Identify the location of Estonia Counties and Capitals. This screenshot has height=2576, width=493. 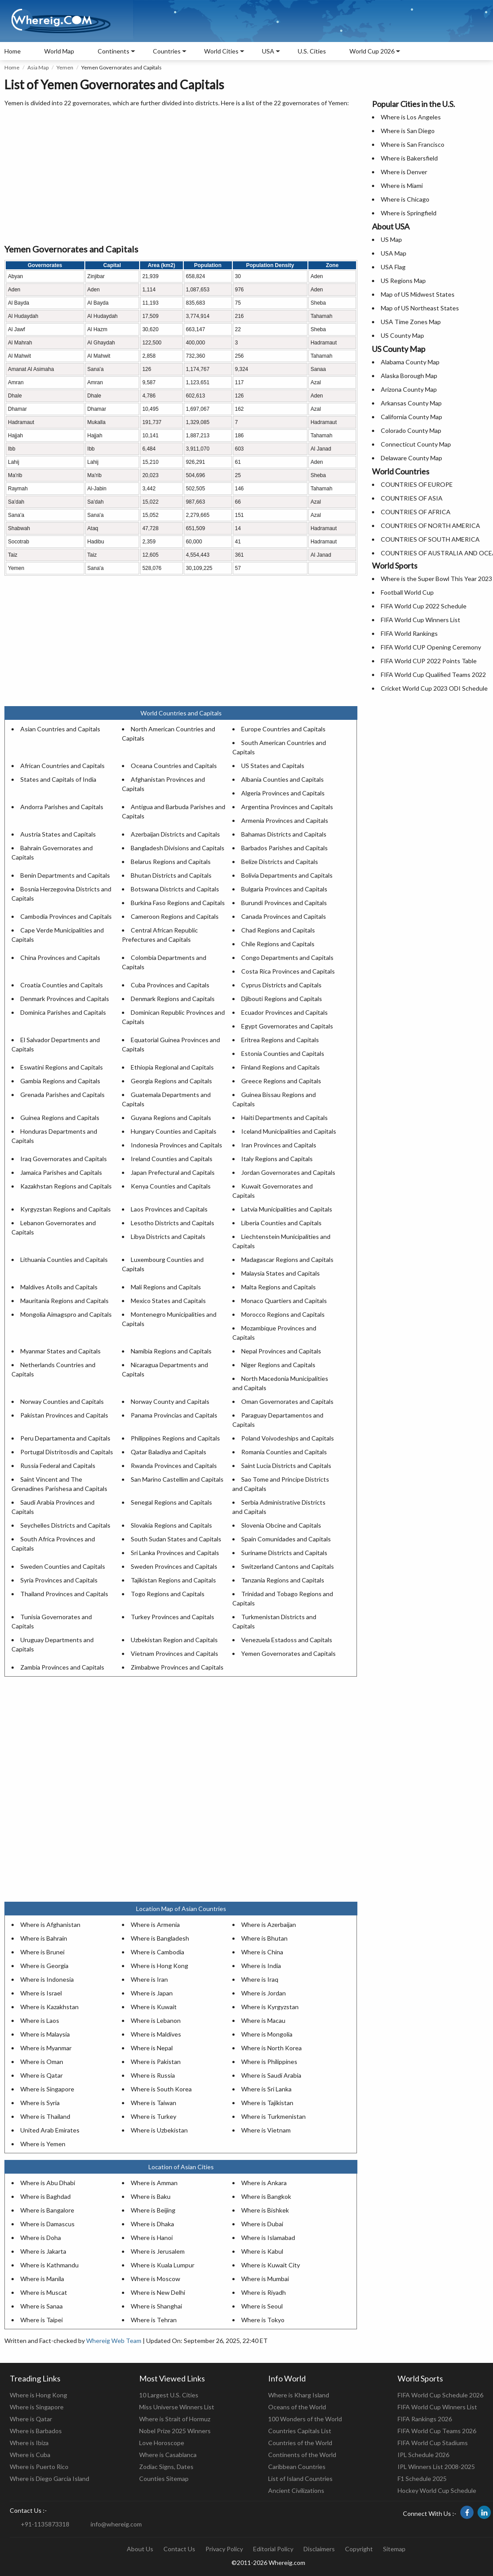
(282, 1053).